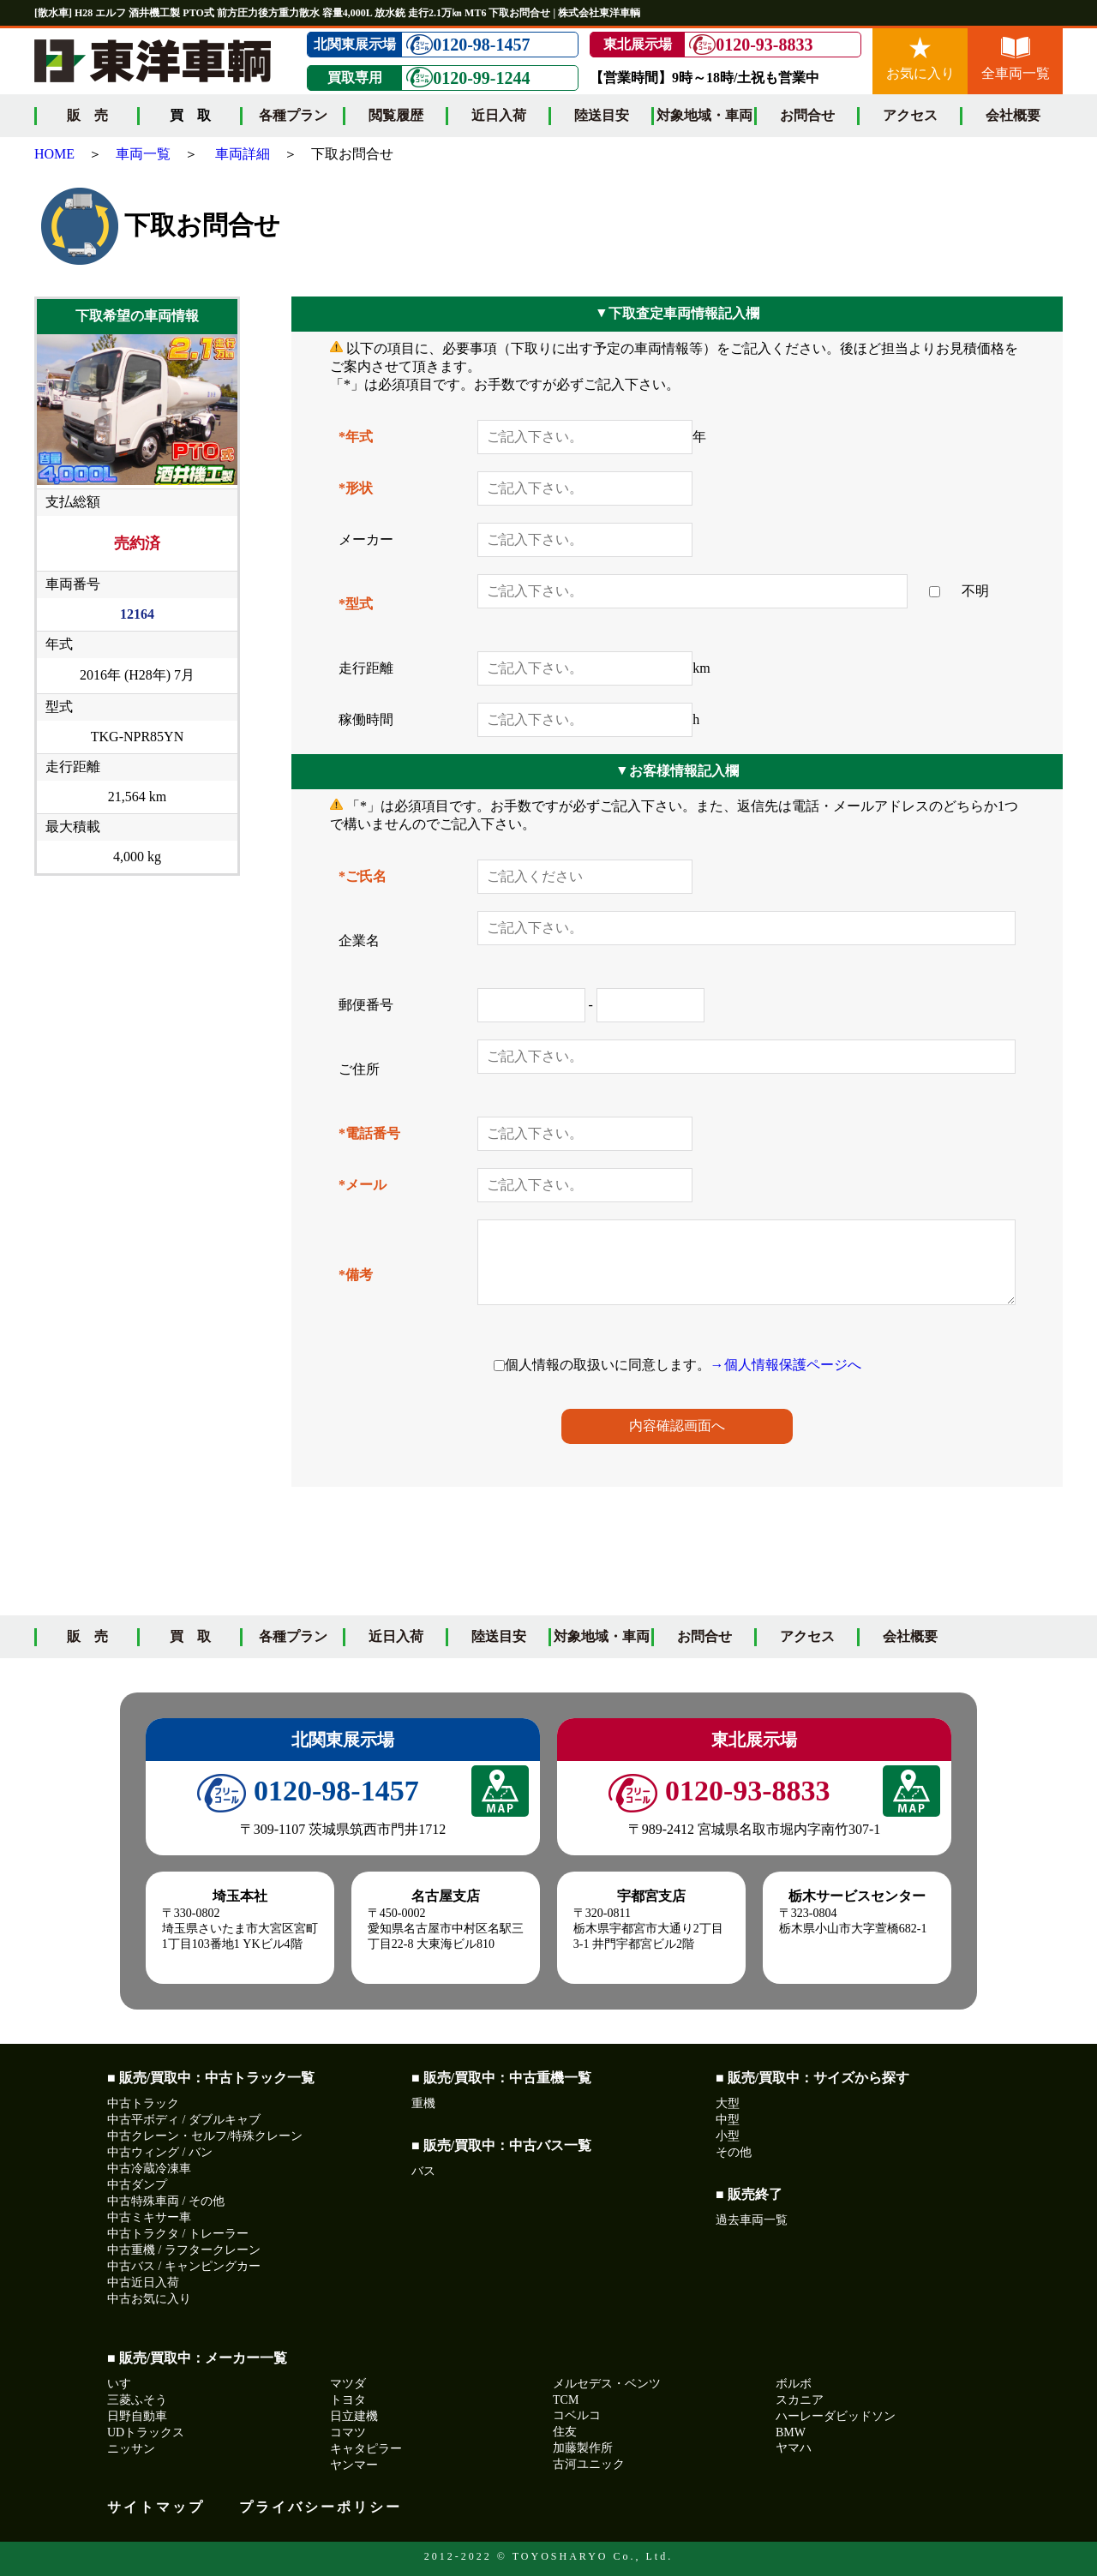 This screenshot has height=2576, width=1097. Describe the element at coordinates (205, 2136) in the screenshot. I see `中古クレーン・セルフ/特殊クレーン` at that location.